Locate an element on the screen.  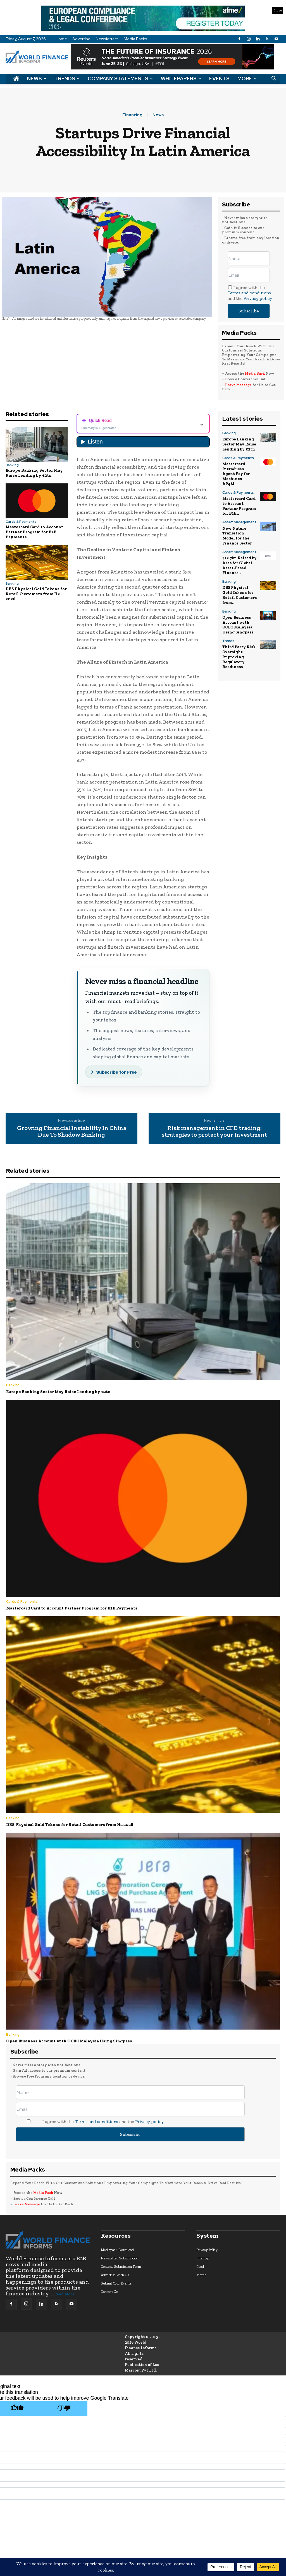
News is located at coordinates (36, 78).